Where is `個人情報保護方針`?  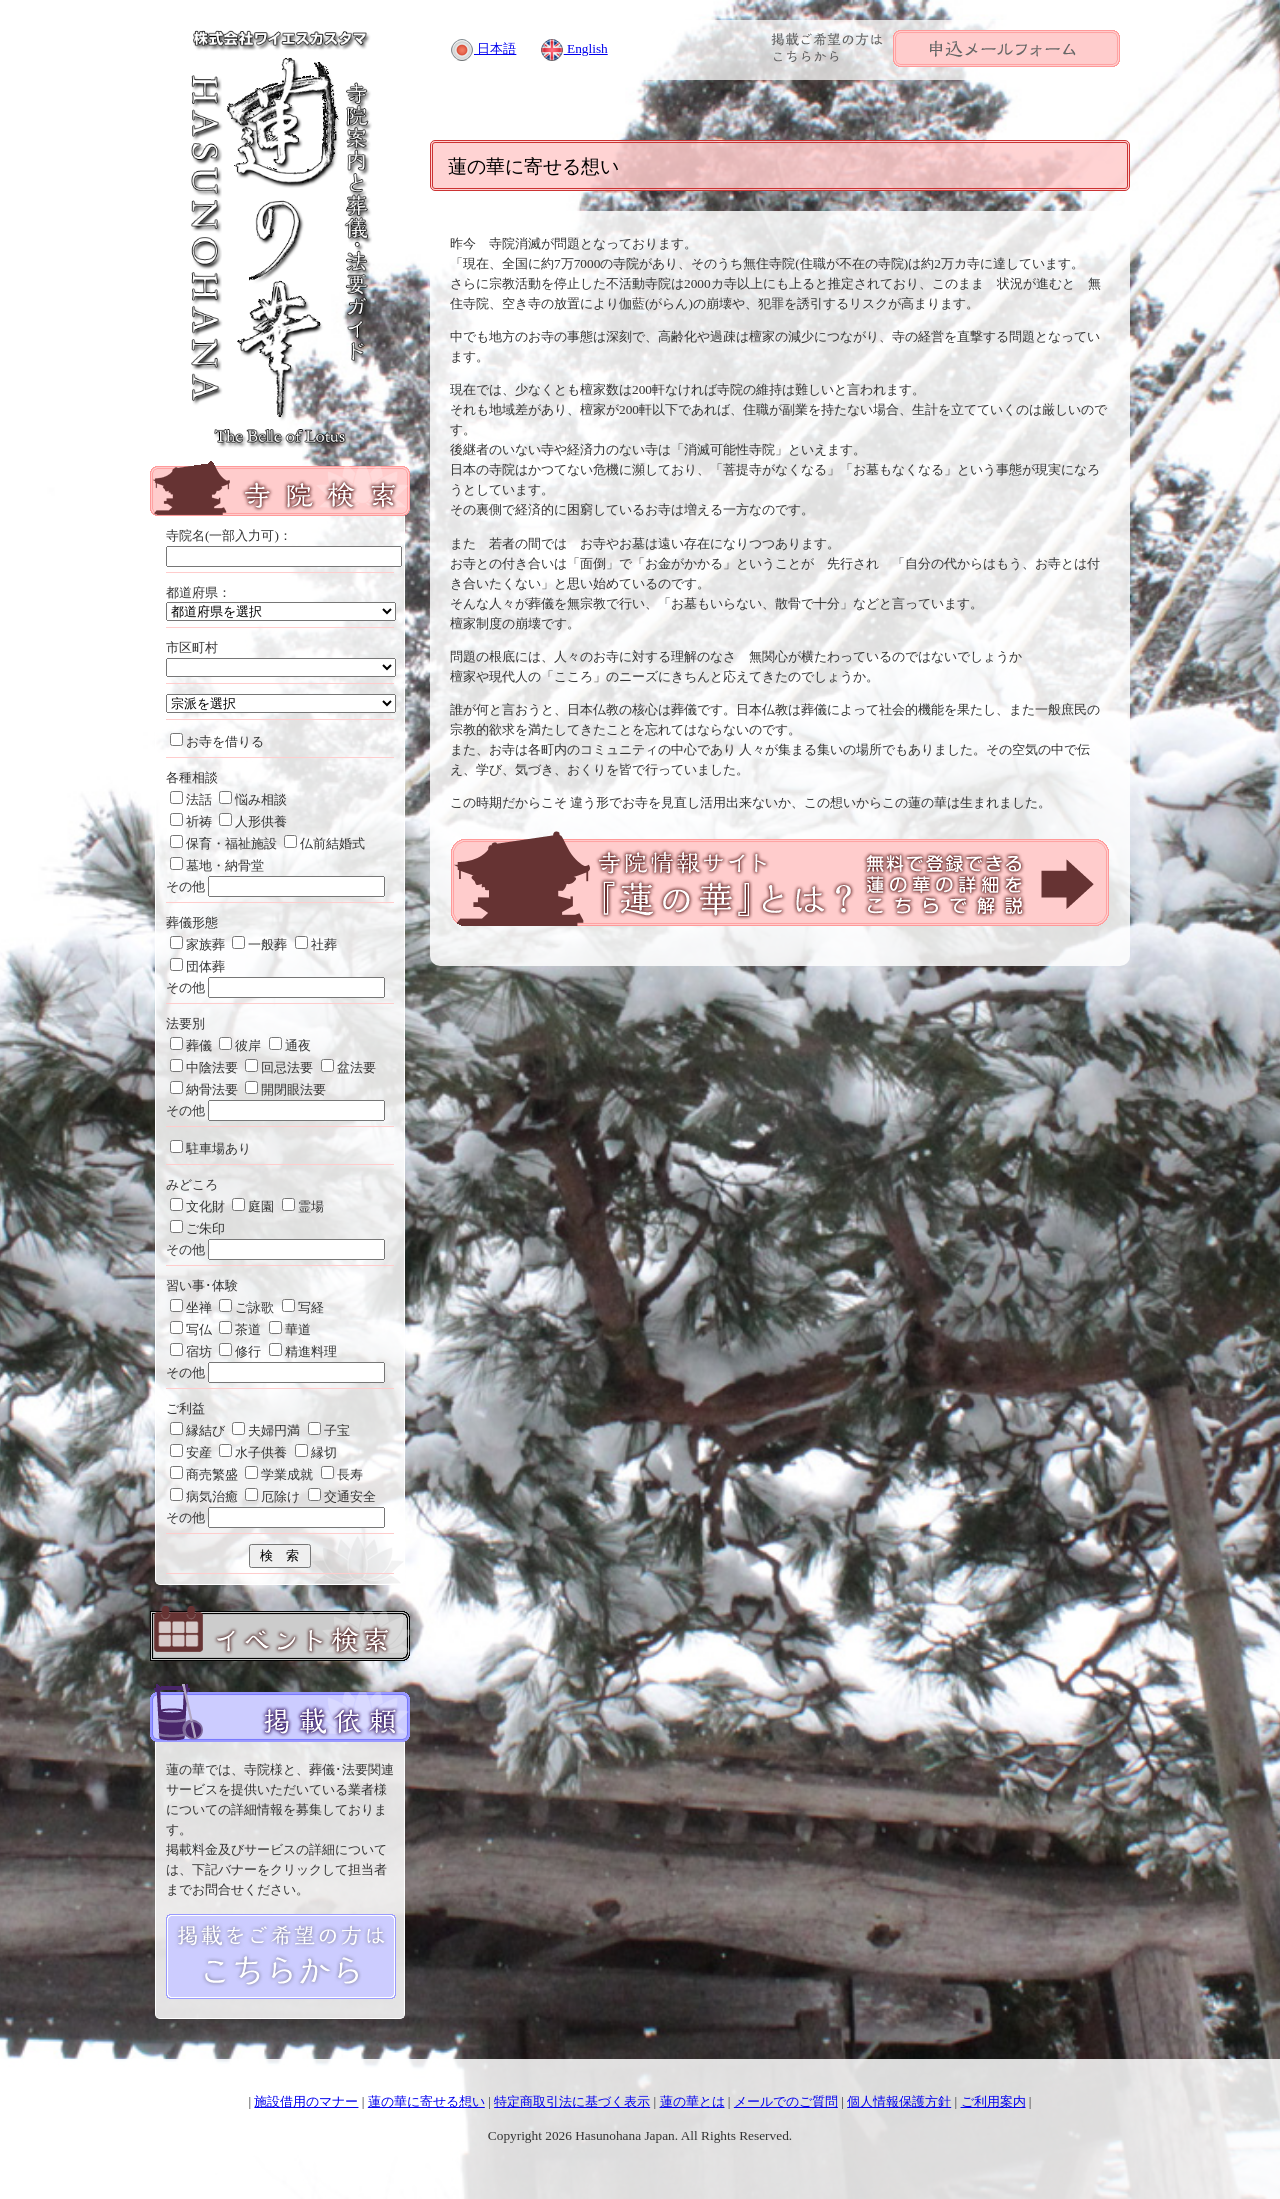
個人情報保護方針 is located at coordinates (899, 2101).